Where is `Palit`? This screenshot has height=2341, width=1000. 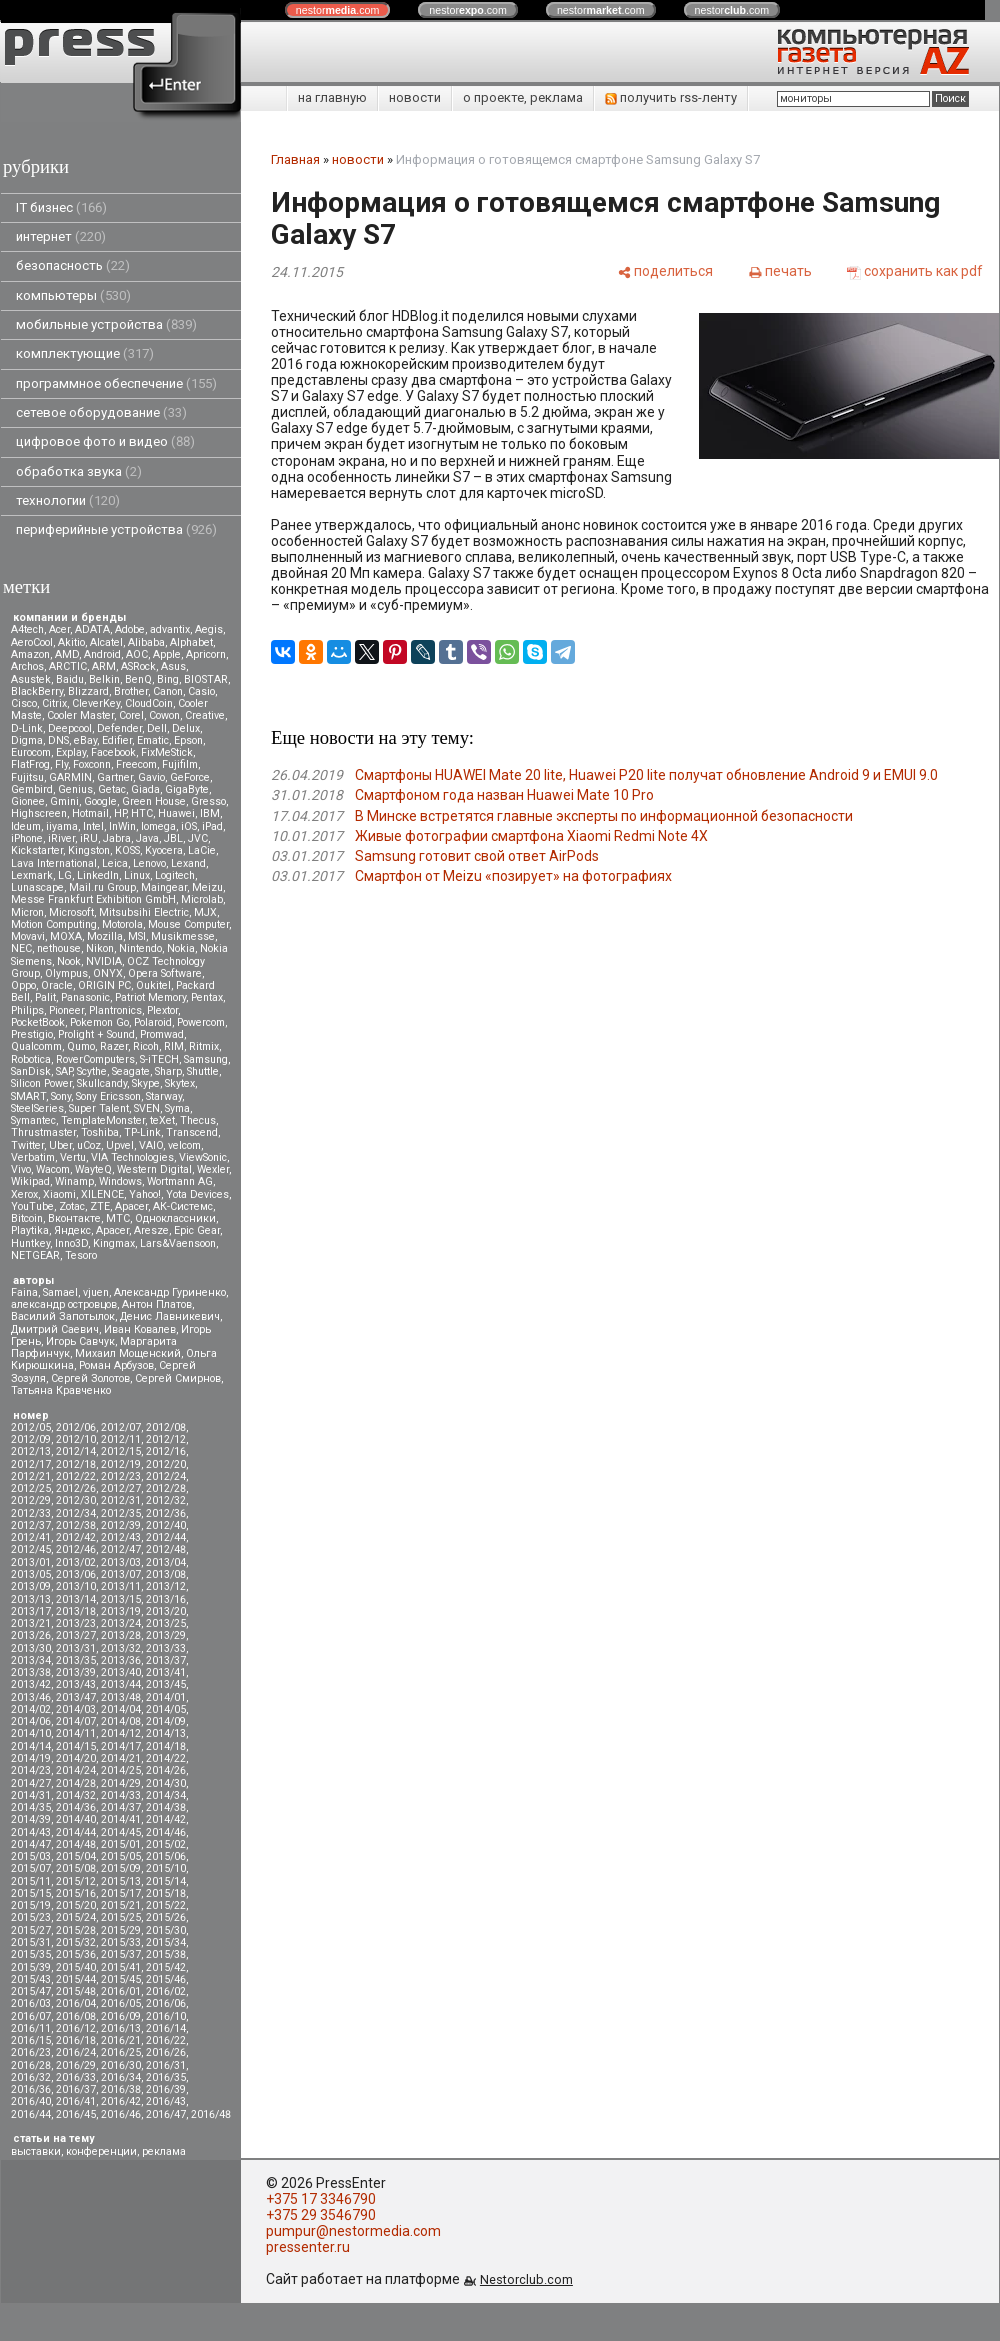 Palit is located at coordinates (45, 997).